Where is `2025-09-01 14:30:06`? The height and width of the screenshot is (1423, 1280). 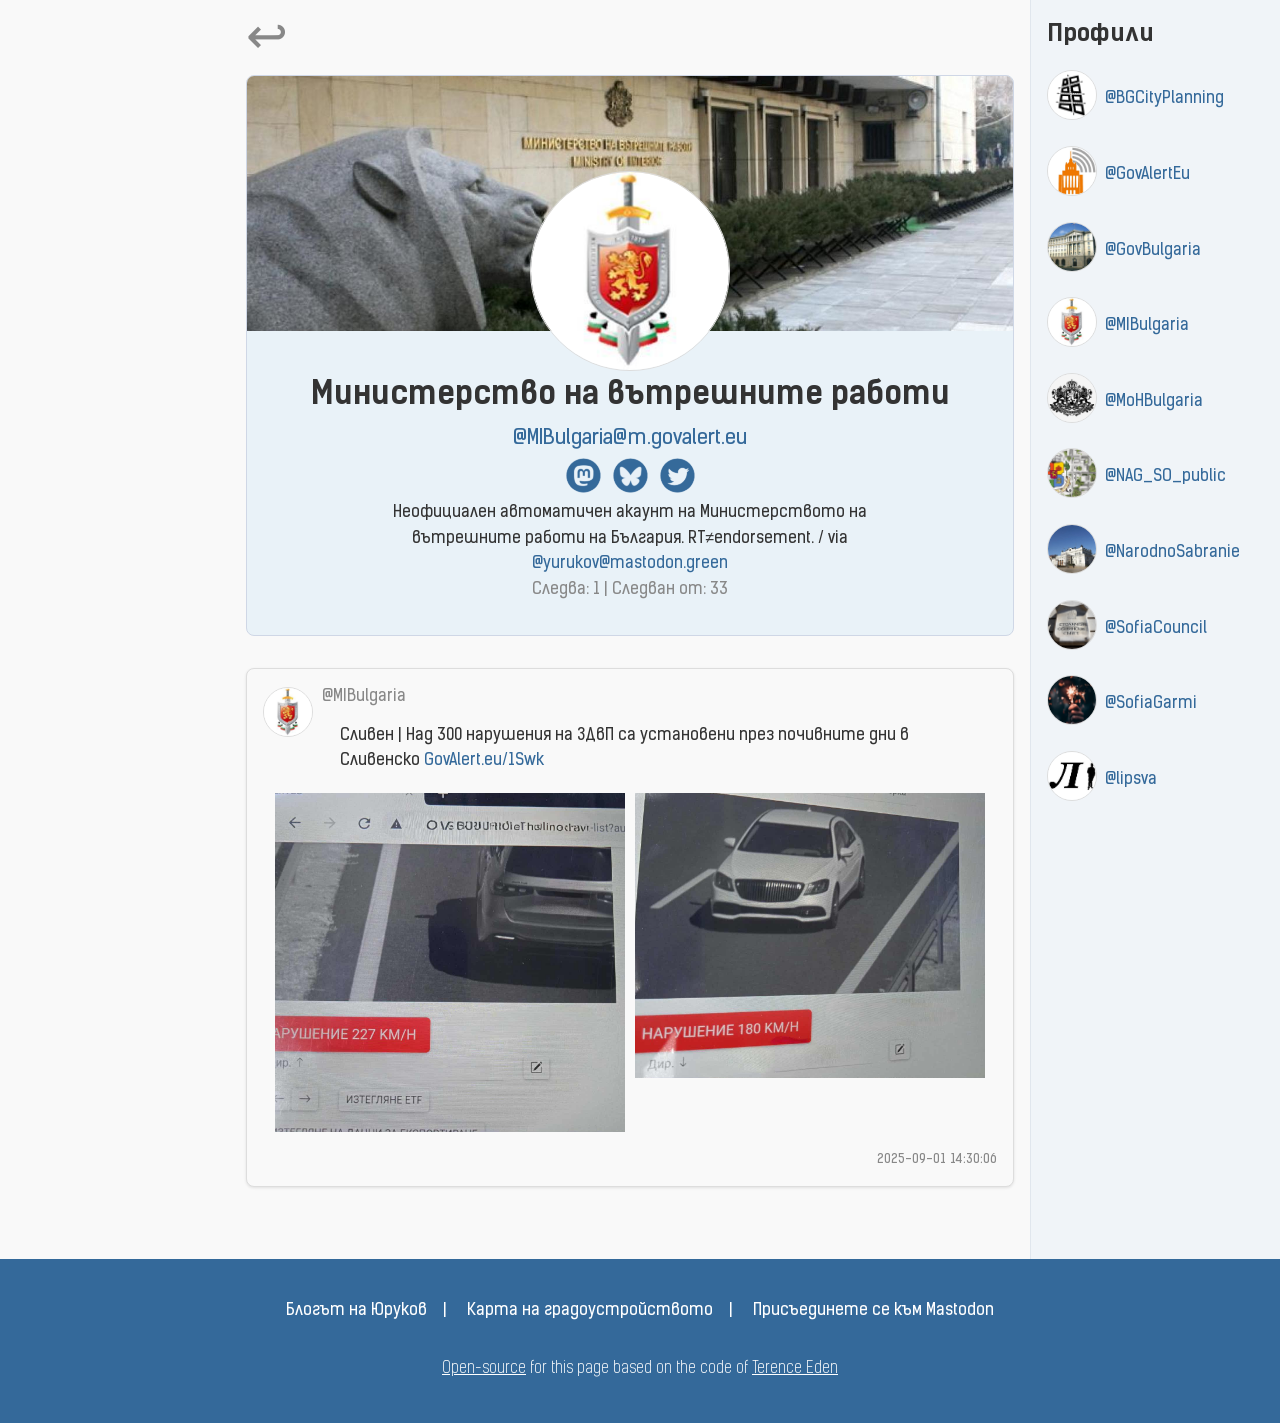 2025-09-01 14:30:06 is located at coordinates (937, 1159).